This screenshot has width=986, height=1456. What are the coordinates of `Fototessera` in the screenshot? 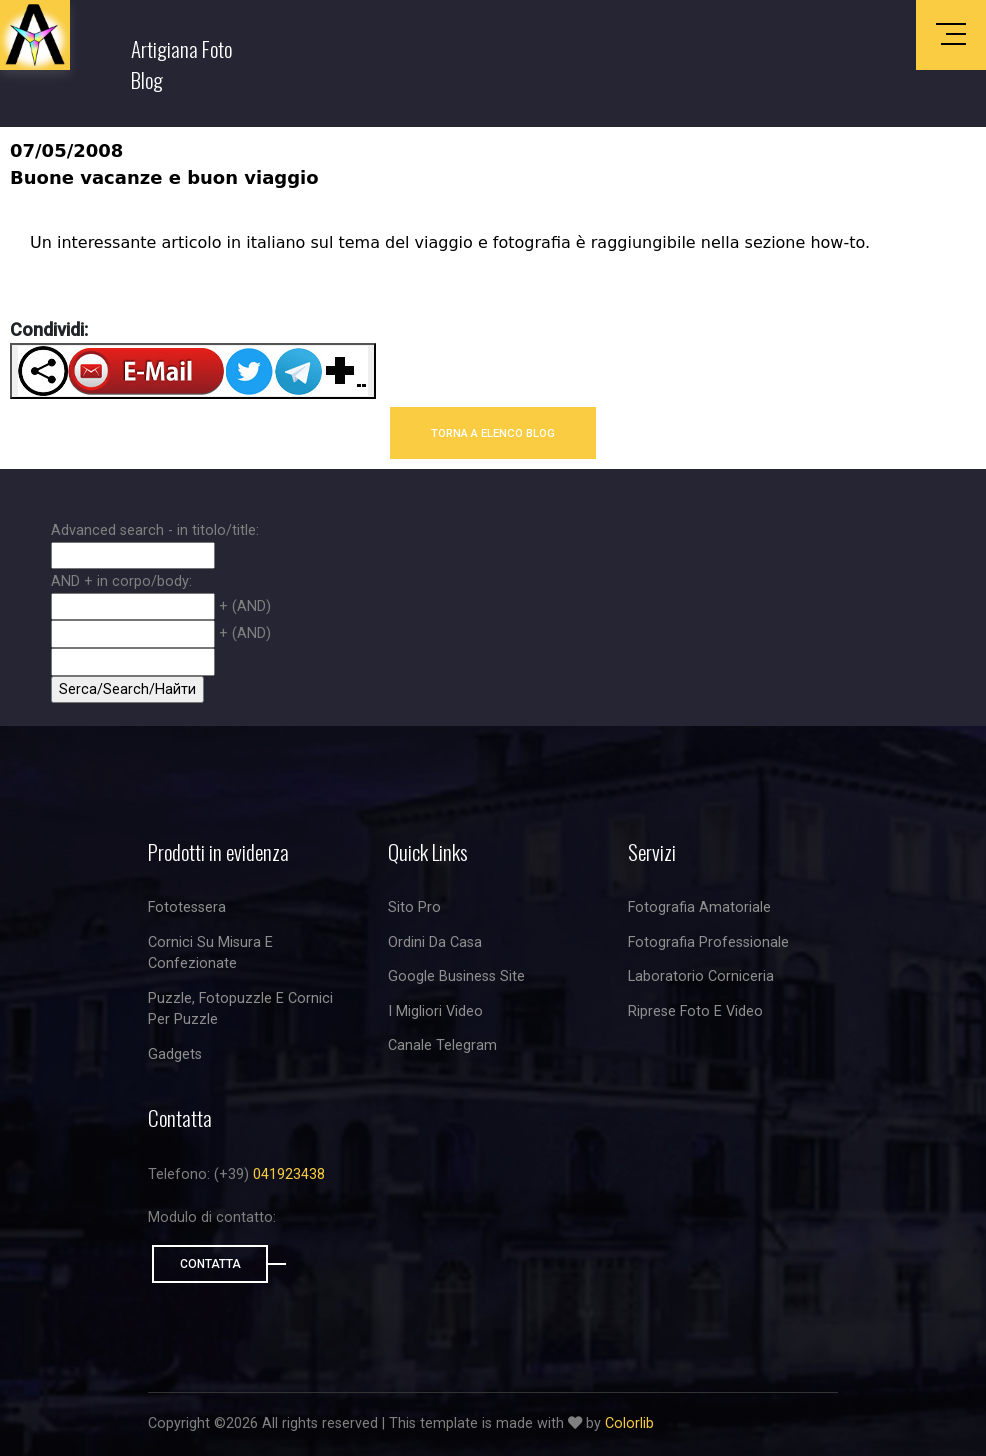 It's located at (187, 907).